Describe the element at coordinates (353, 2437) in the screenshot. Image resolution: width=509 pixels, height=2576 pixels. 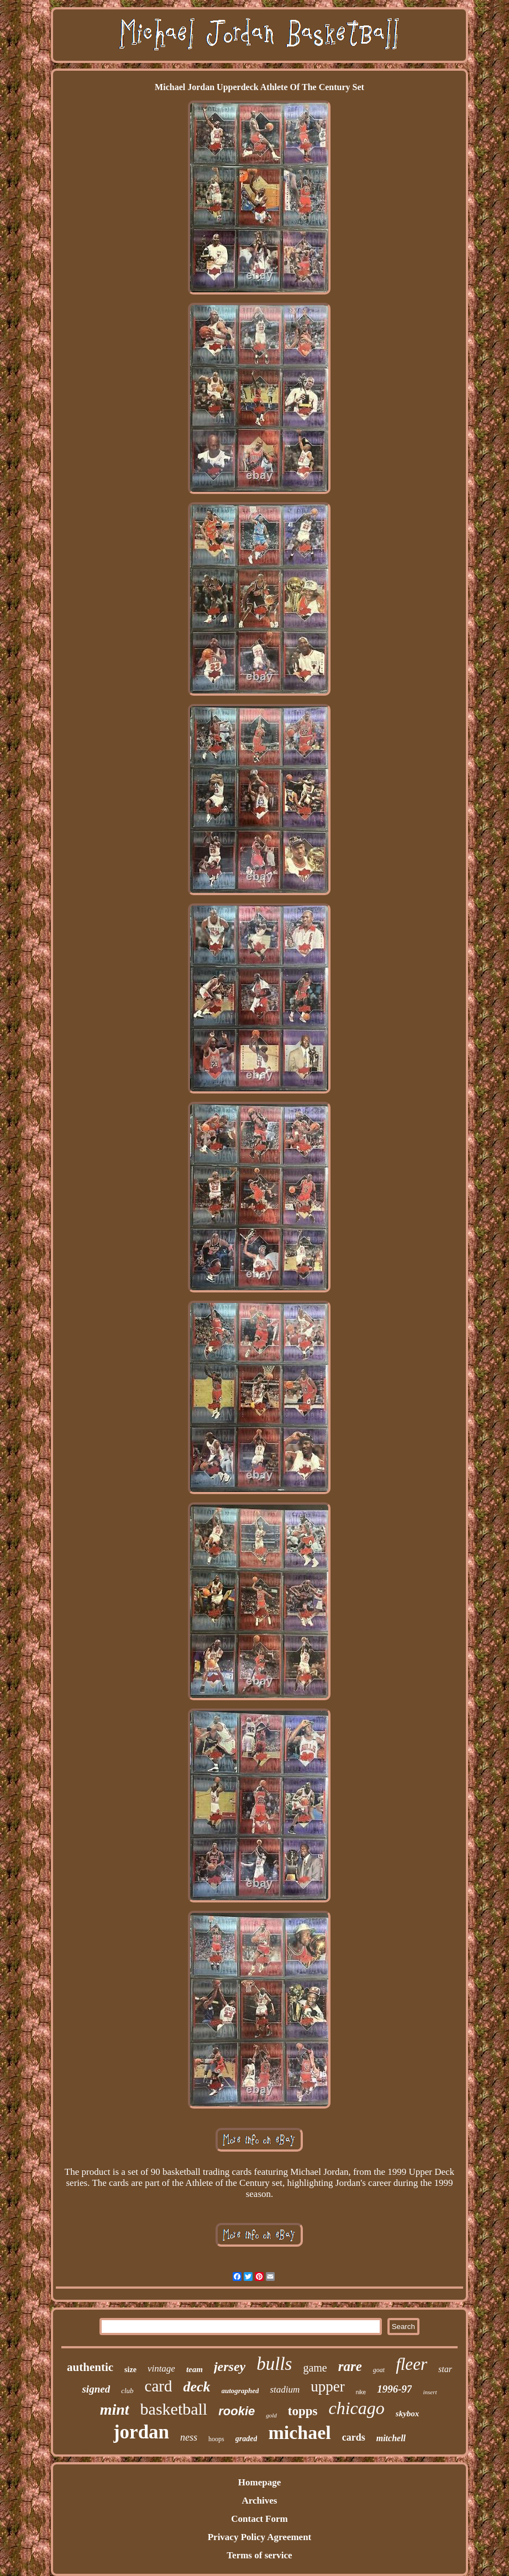
I see `cards` at that location.